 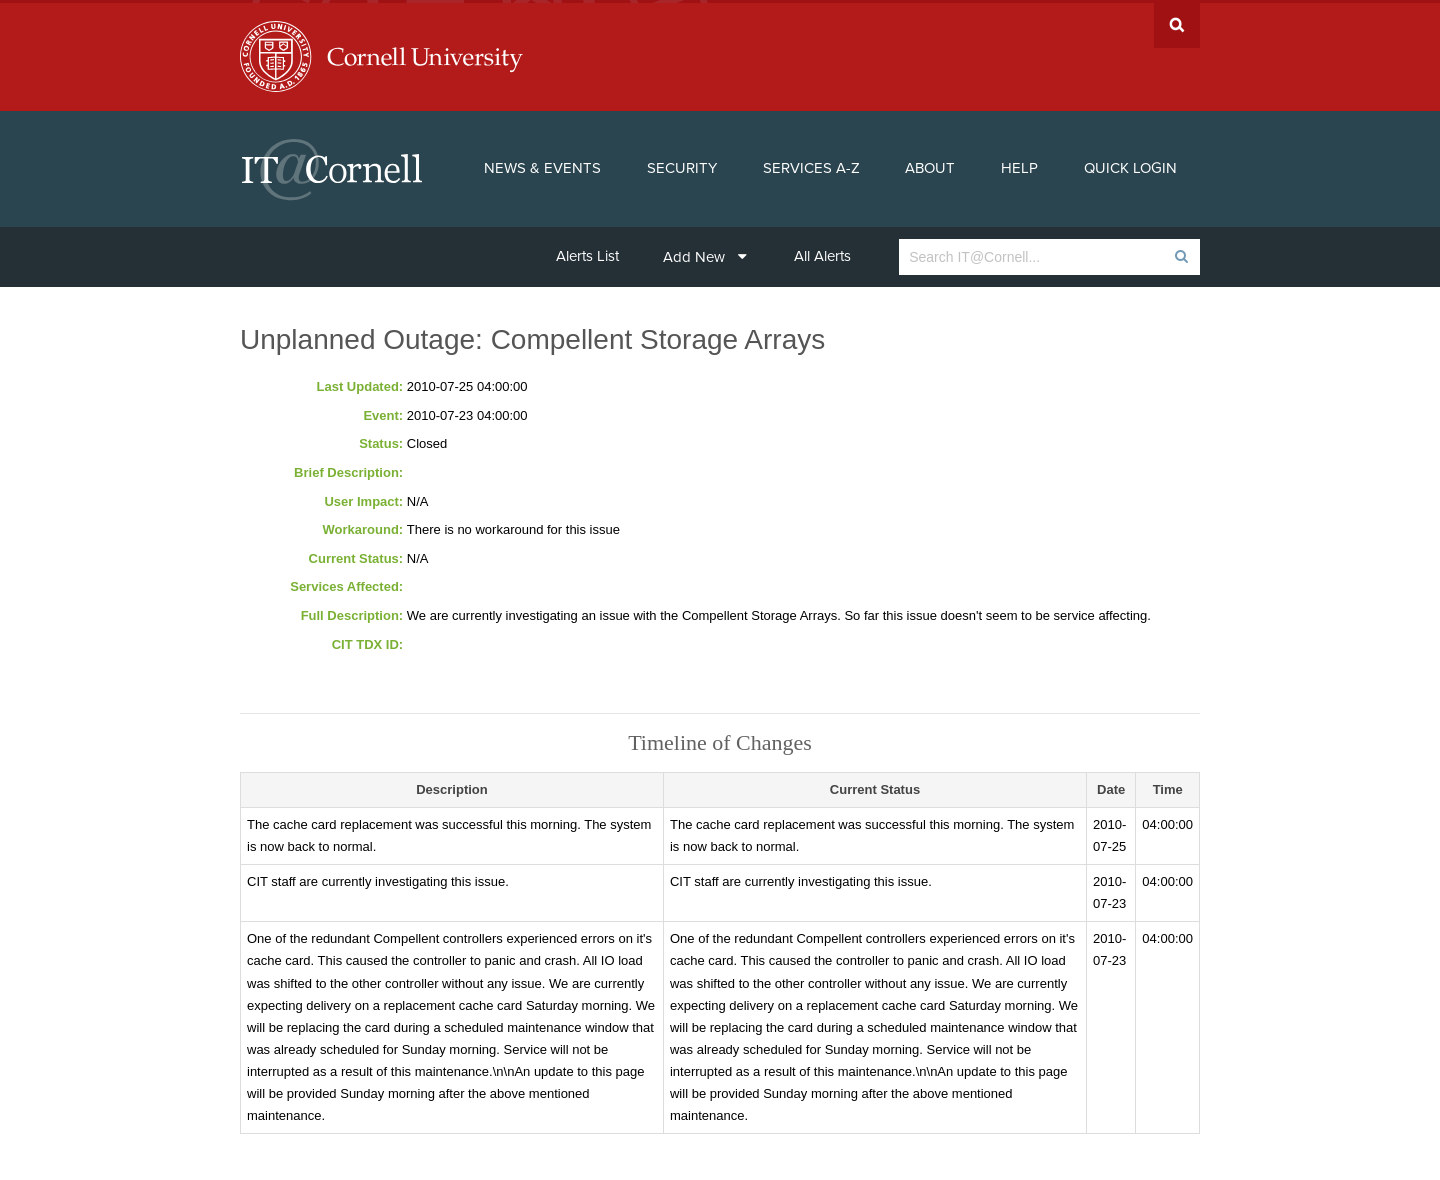 What do you see at coordinates (811, 166) in the screenshot?
I see `Services A-Z` at bounding box center [811, 166].